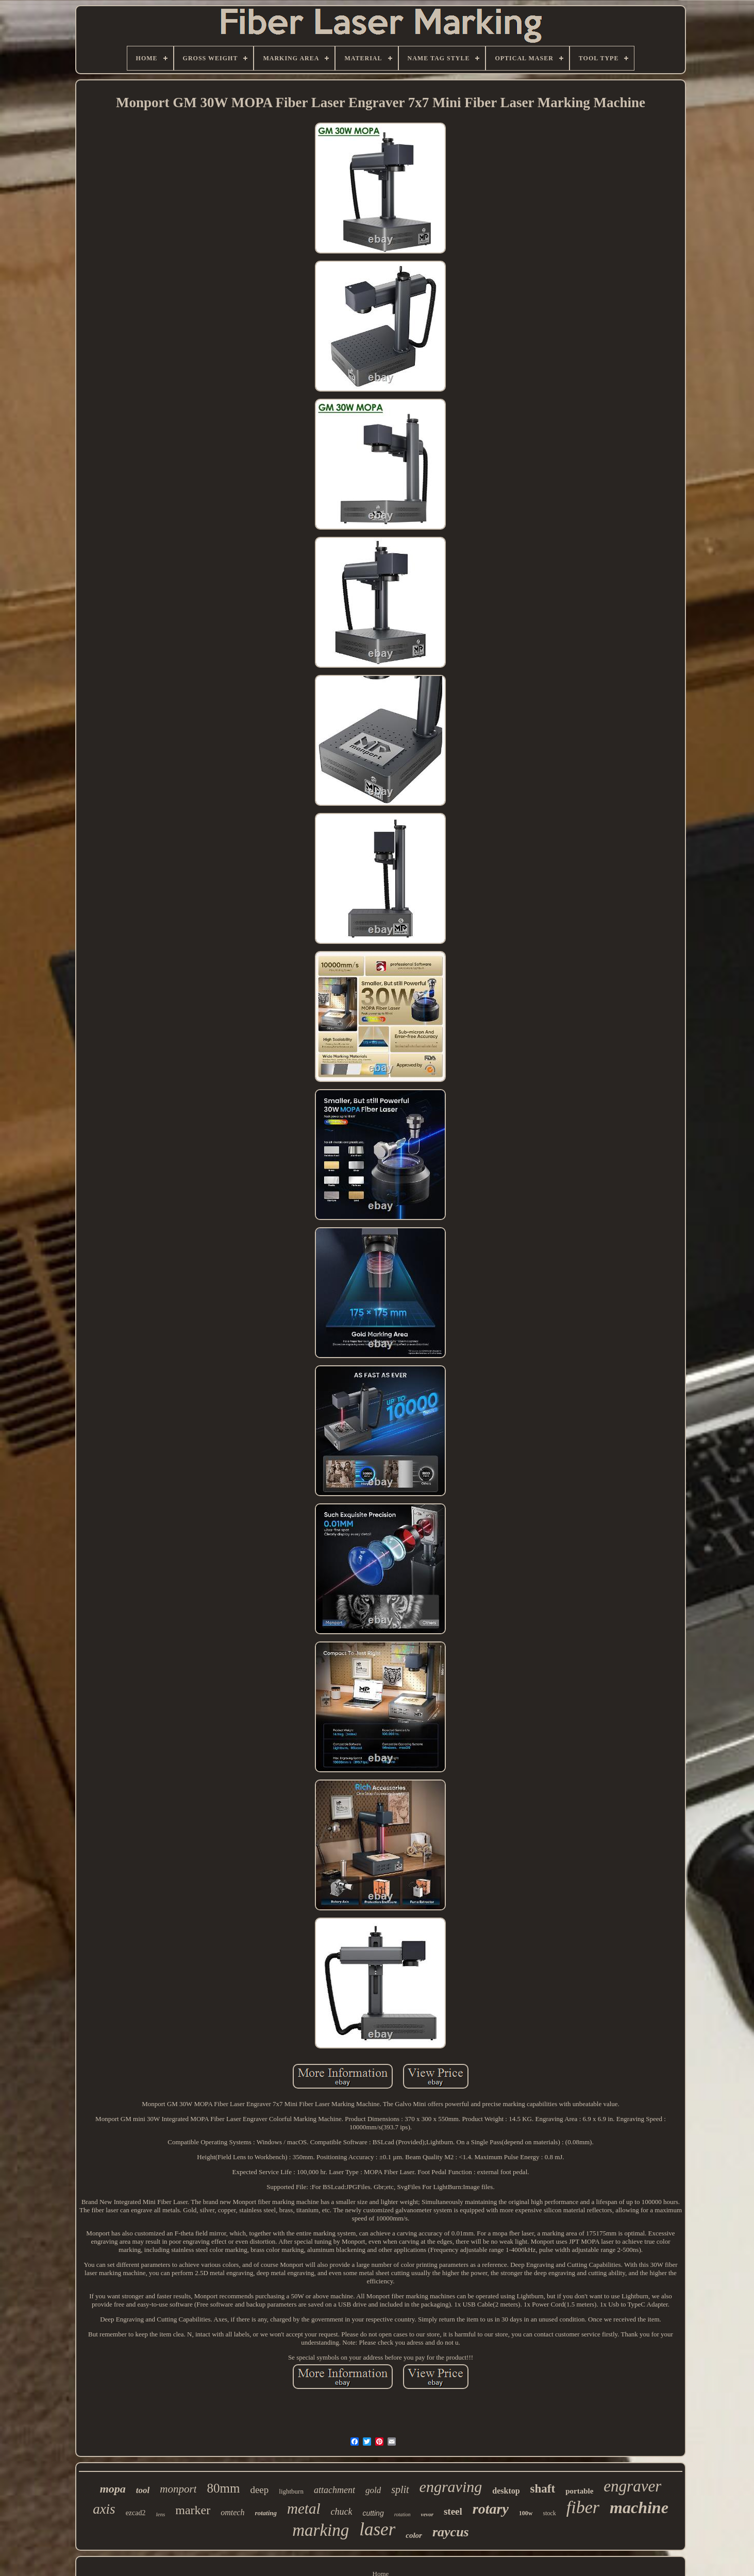 This screenshot has height=2576, width=754. Describe the element at coordinates (104, 2509) in the screenshot. I see `axis` at that location.